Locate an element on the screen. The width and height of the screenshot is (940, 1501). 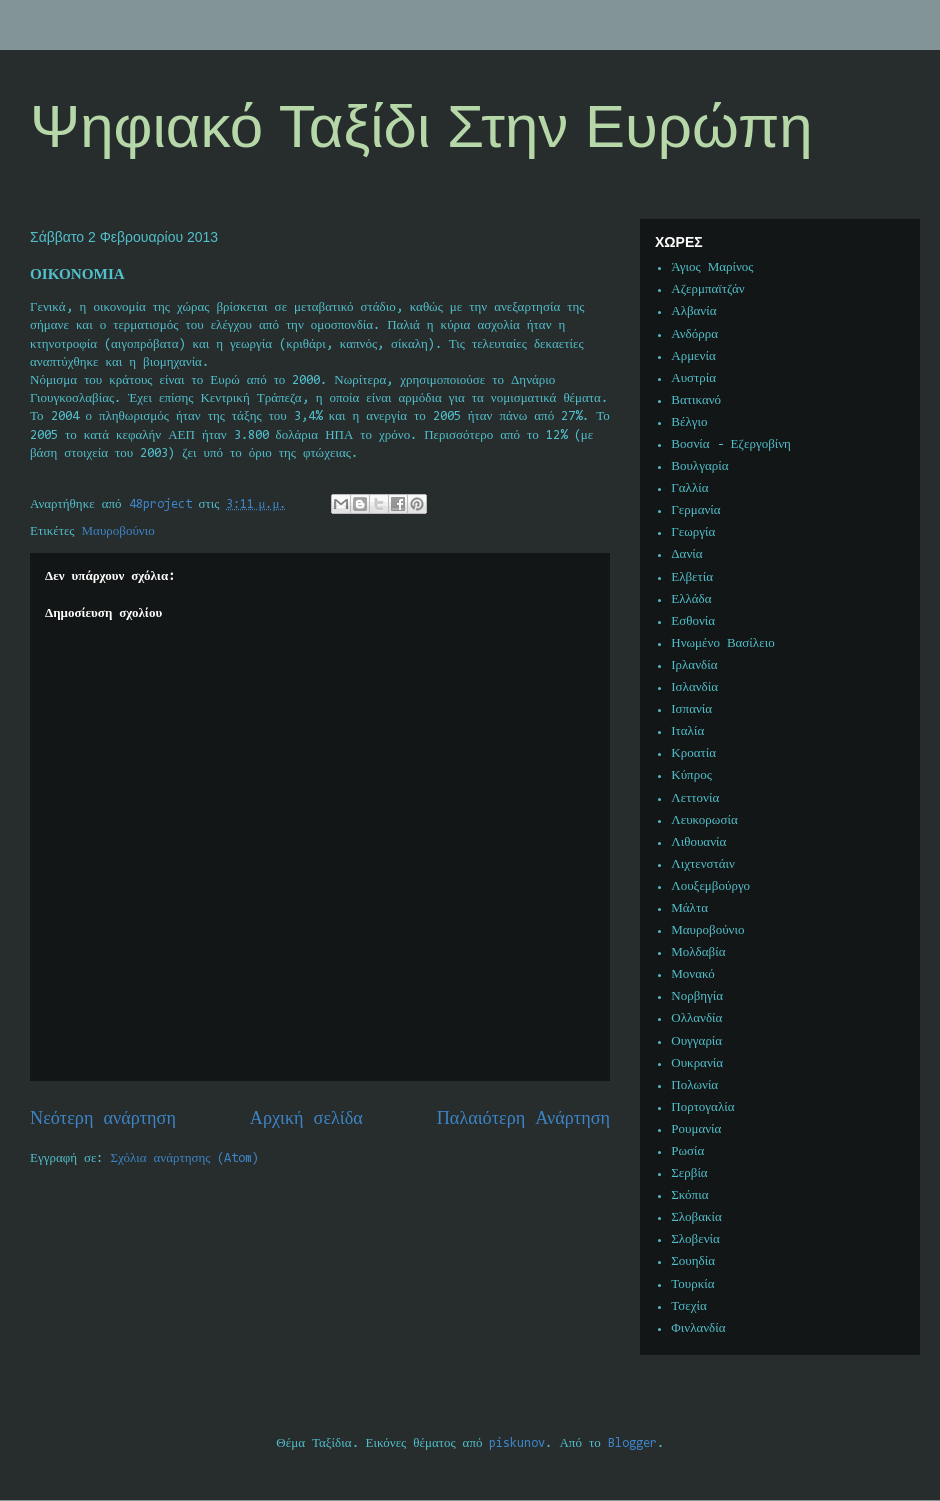
Λευκορωσία is located at coordinates (704, 820).